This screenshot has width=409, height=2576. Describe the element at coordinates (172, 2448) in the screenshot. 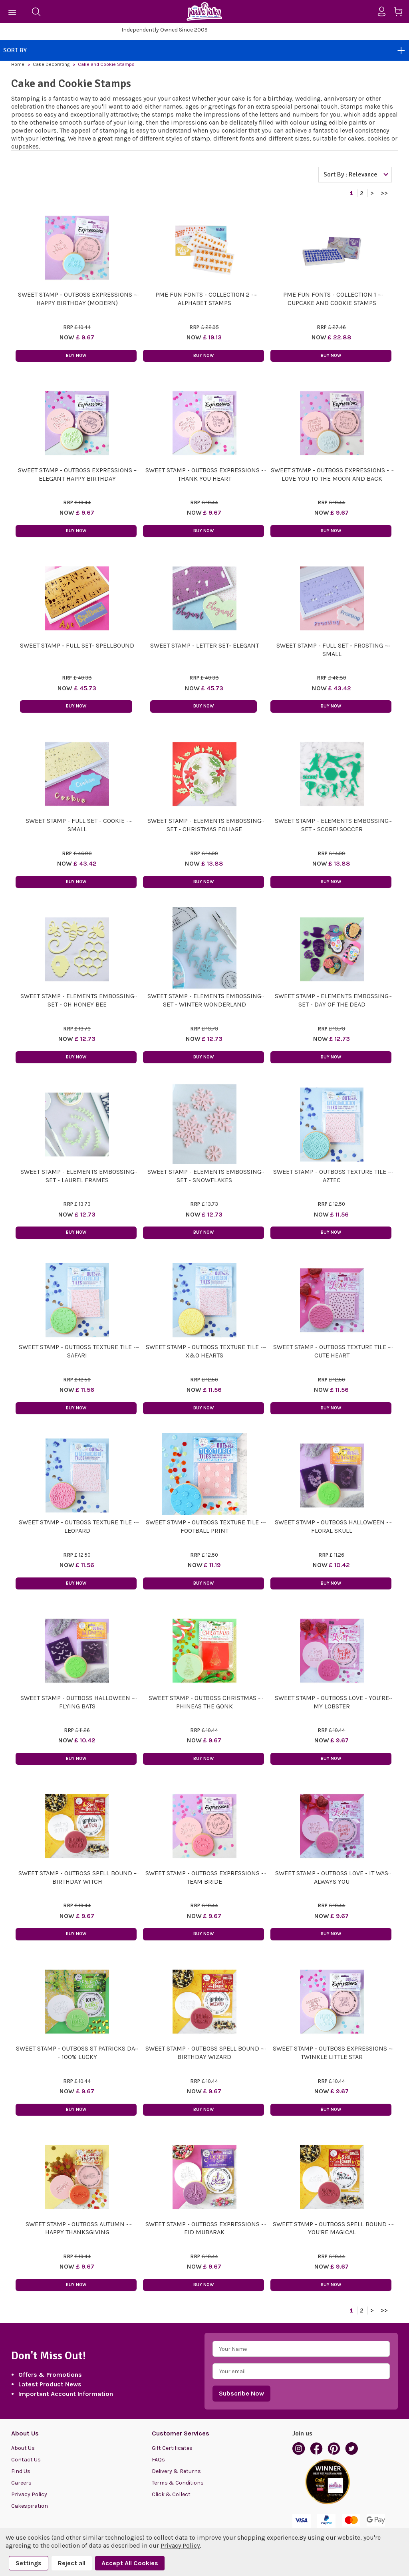

I see `Gift Certificates` at that location.